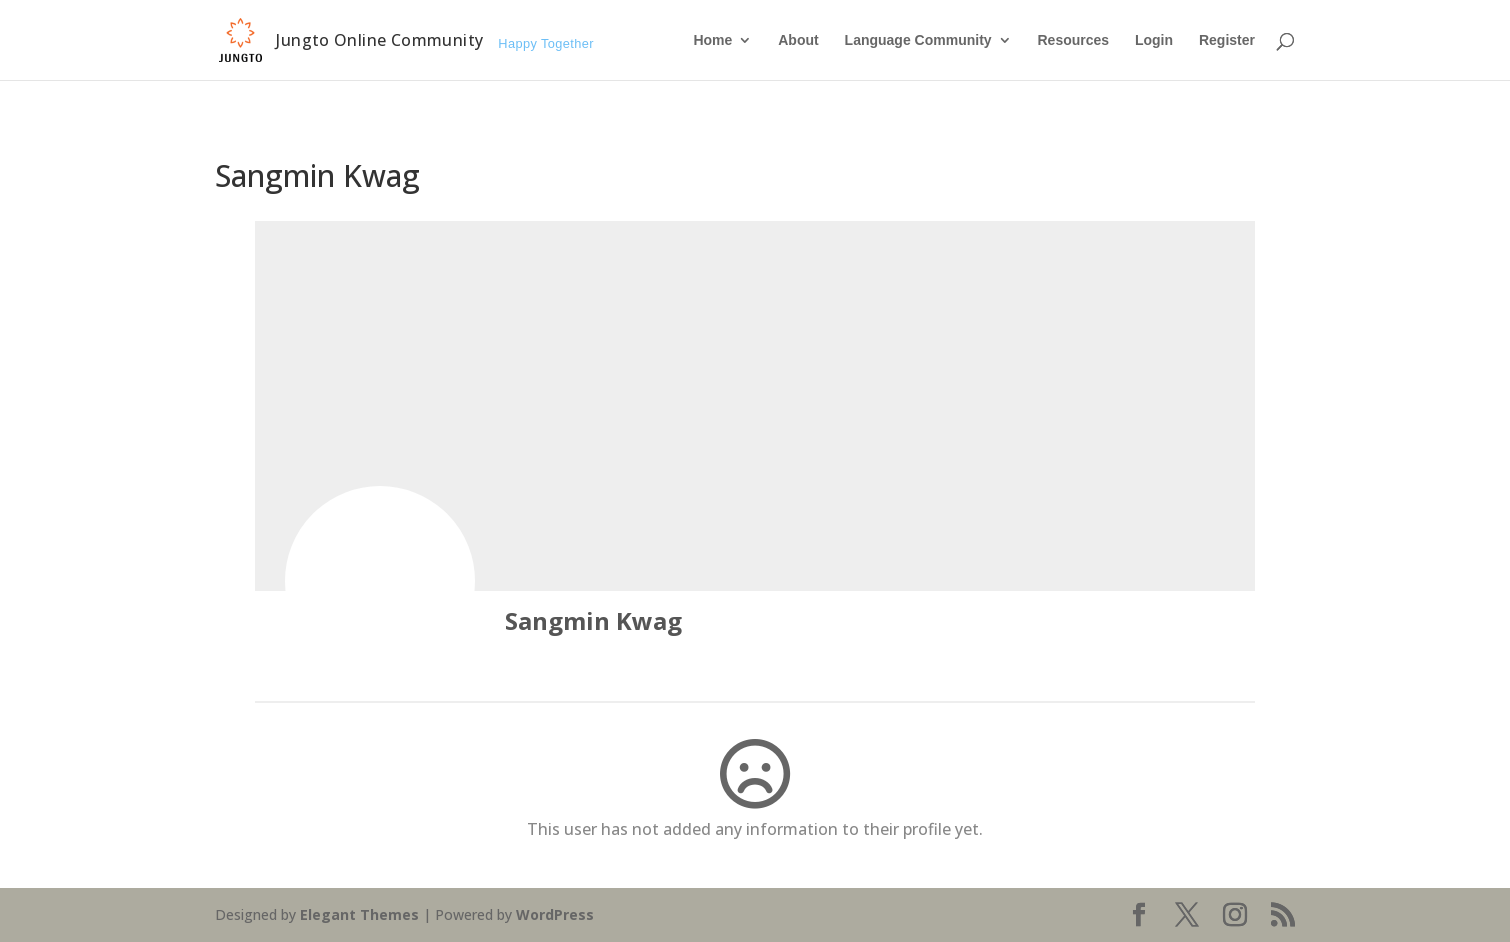  What do you see at coordinates (1227, 40) in the screenshot?
I see `Register` at bounding box center [1227, 40].